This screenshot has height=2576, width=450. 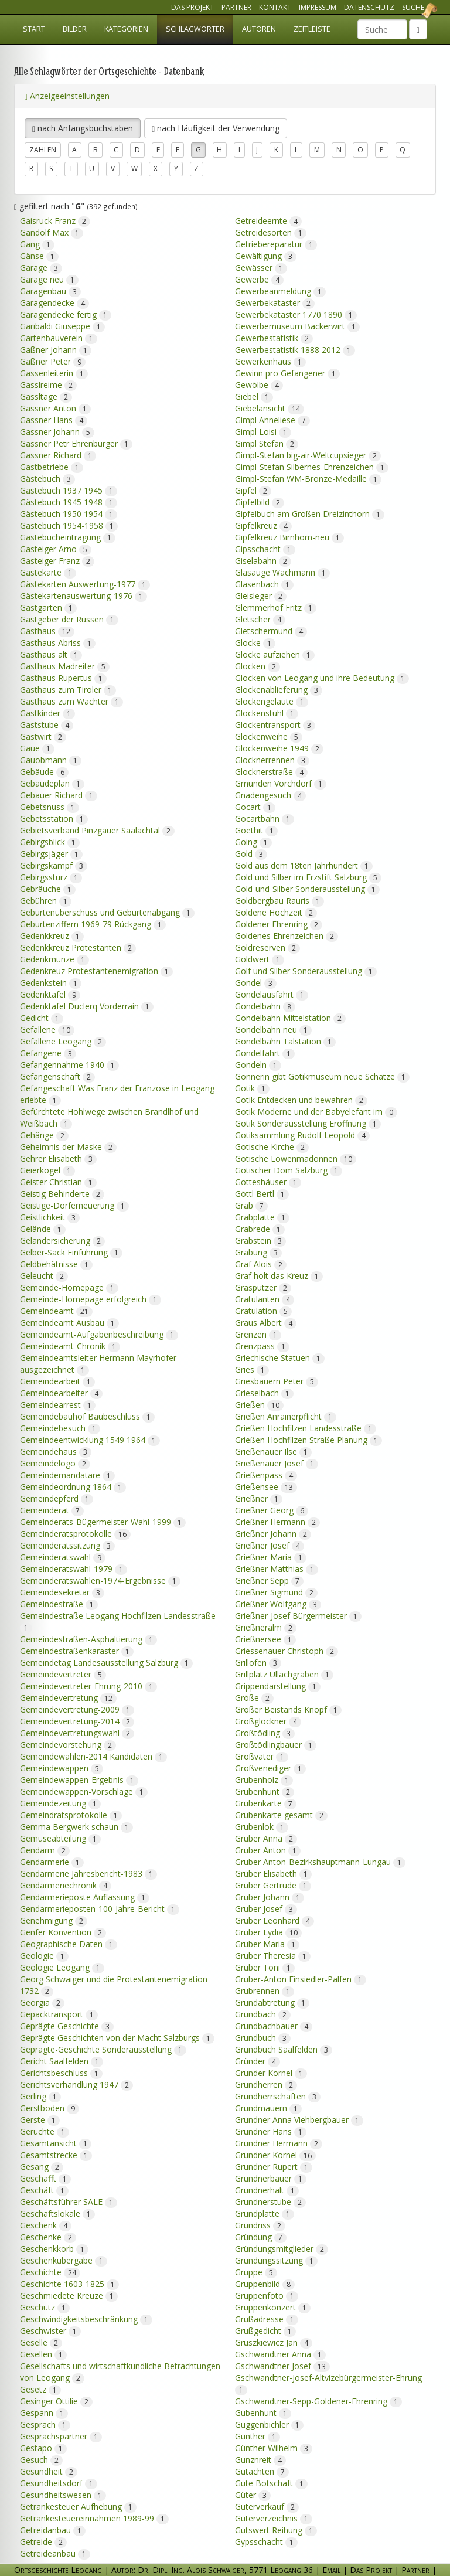 I want to click on Geleucht, so click(x=44, y=1271).